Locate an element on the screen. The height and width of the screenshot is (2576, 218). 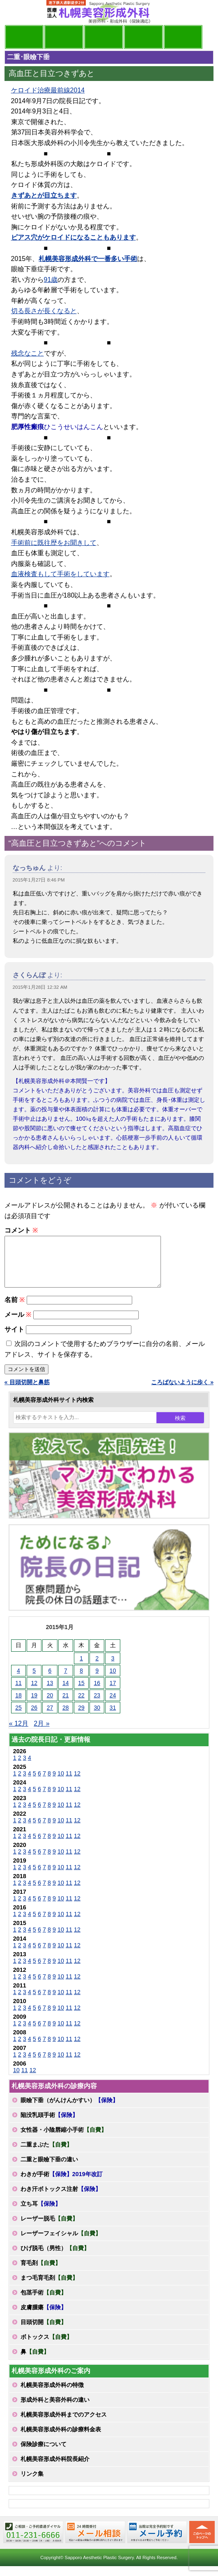
包茎手術 is located at coordinates (44, 2302).